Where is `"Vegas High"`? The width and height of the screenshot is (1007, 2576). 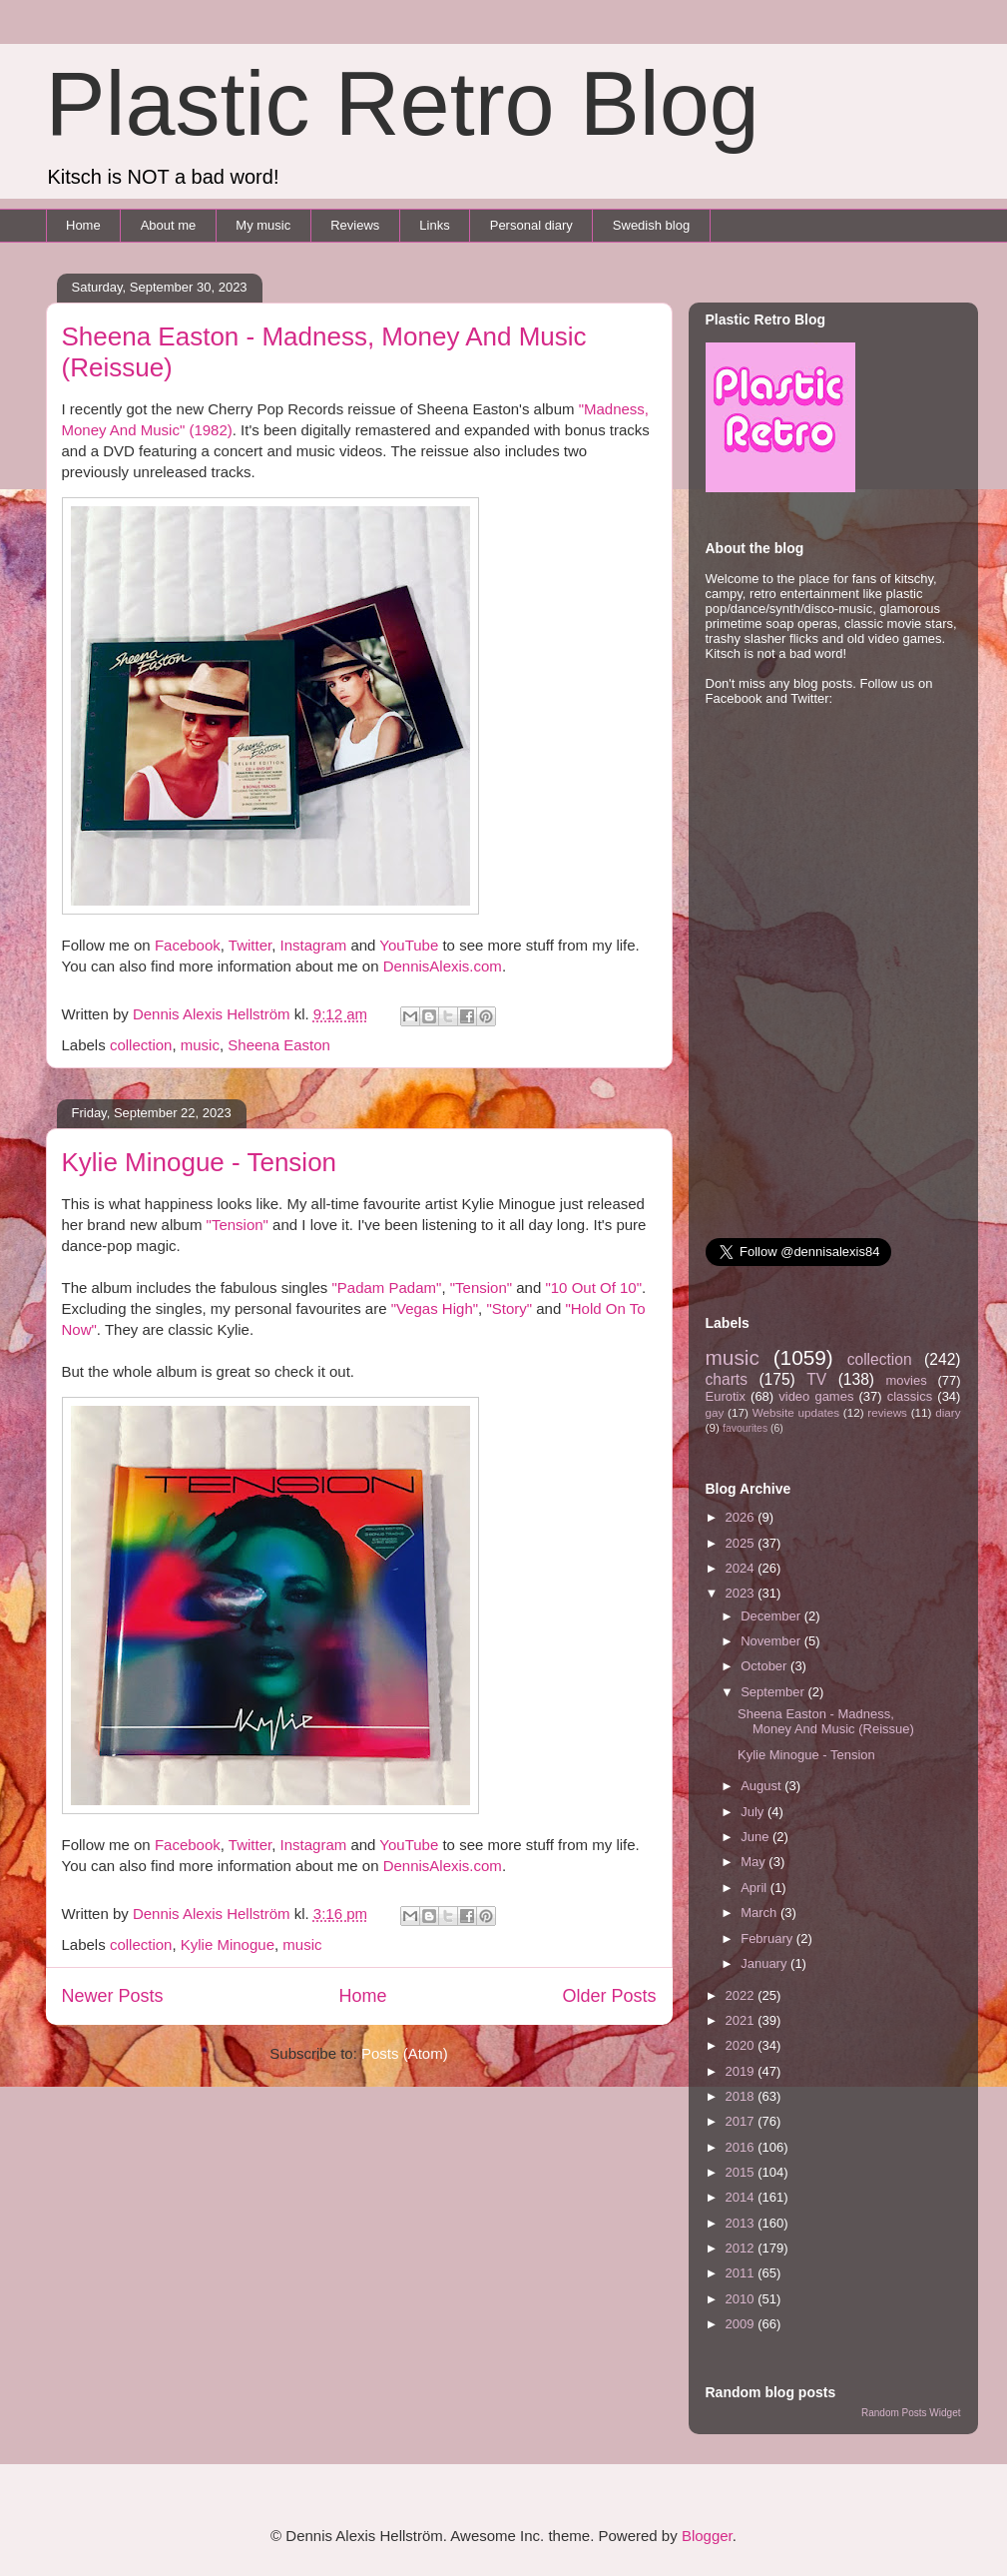
"Vegas High" is located at coordinates (434, 1308).